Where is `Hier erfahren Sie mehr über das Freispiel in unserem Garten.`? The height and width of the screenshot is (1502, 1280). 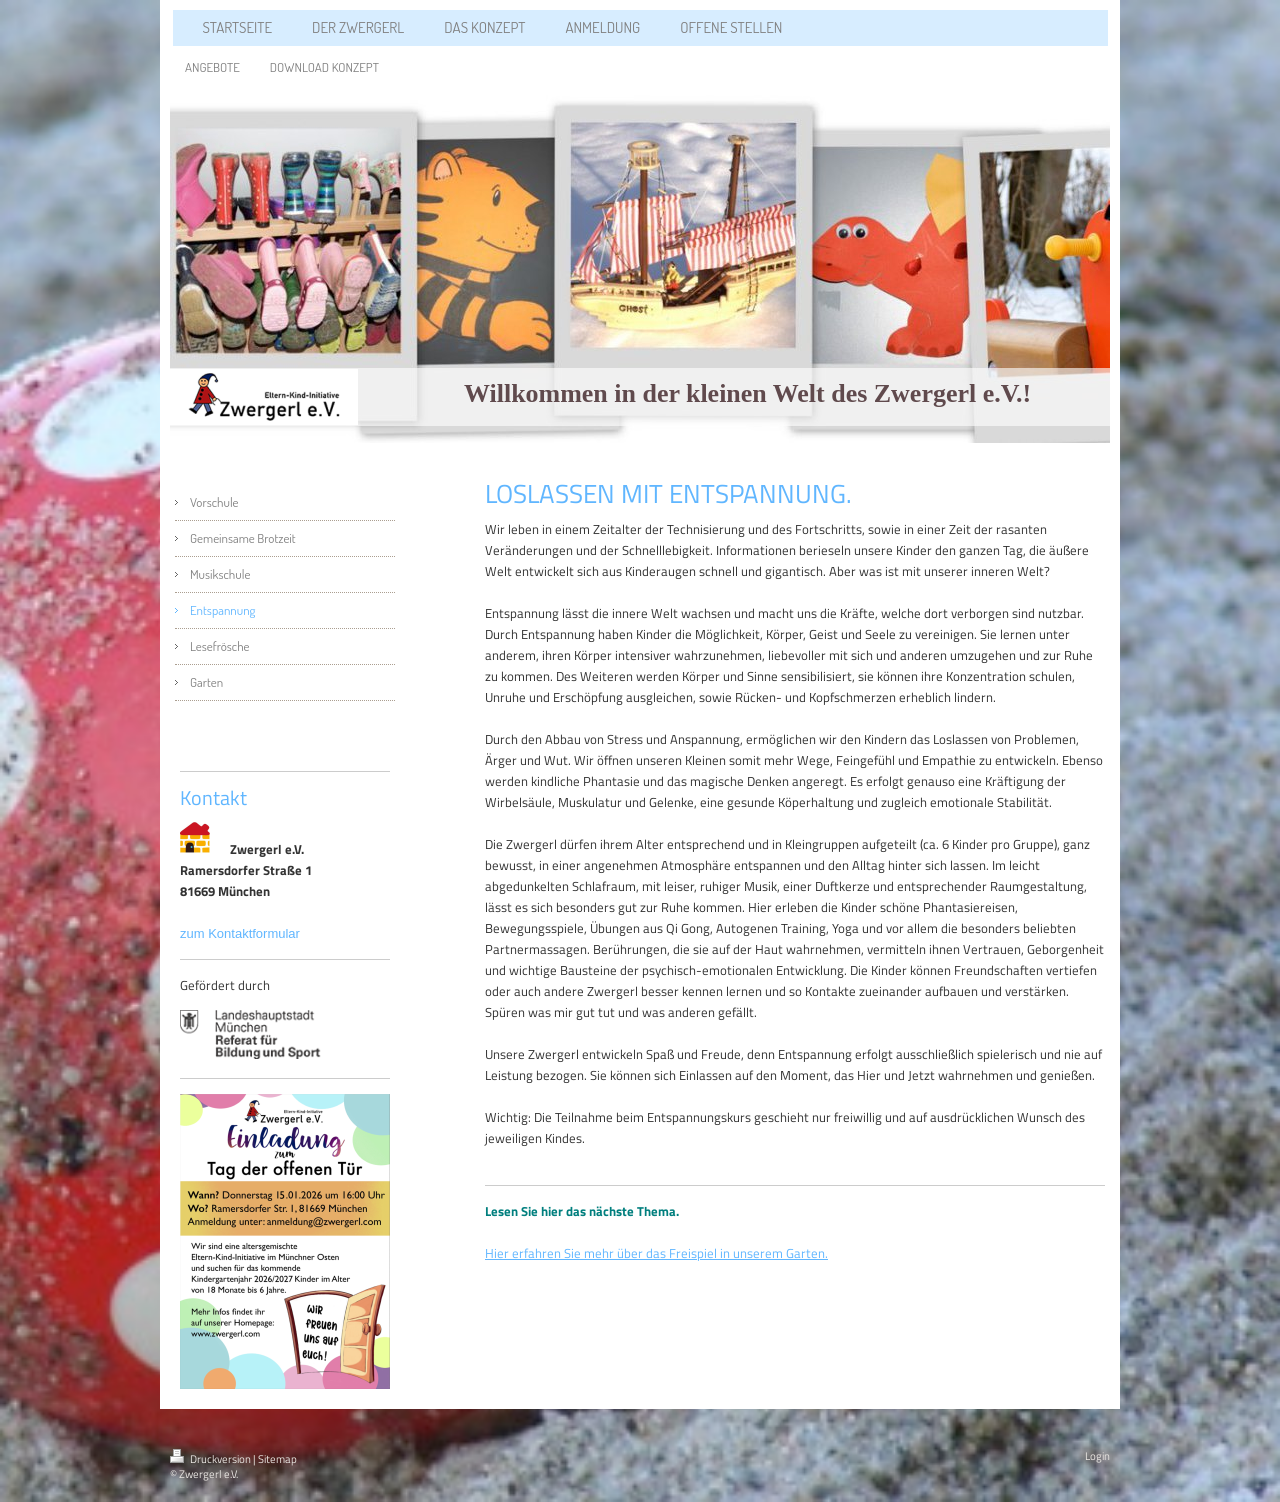 Hier erfahren Sie mehr über das Freispiel in unserem Garten. is located at coordinates (656, 1253).